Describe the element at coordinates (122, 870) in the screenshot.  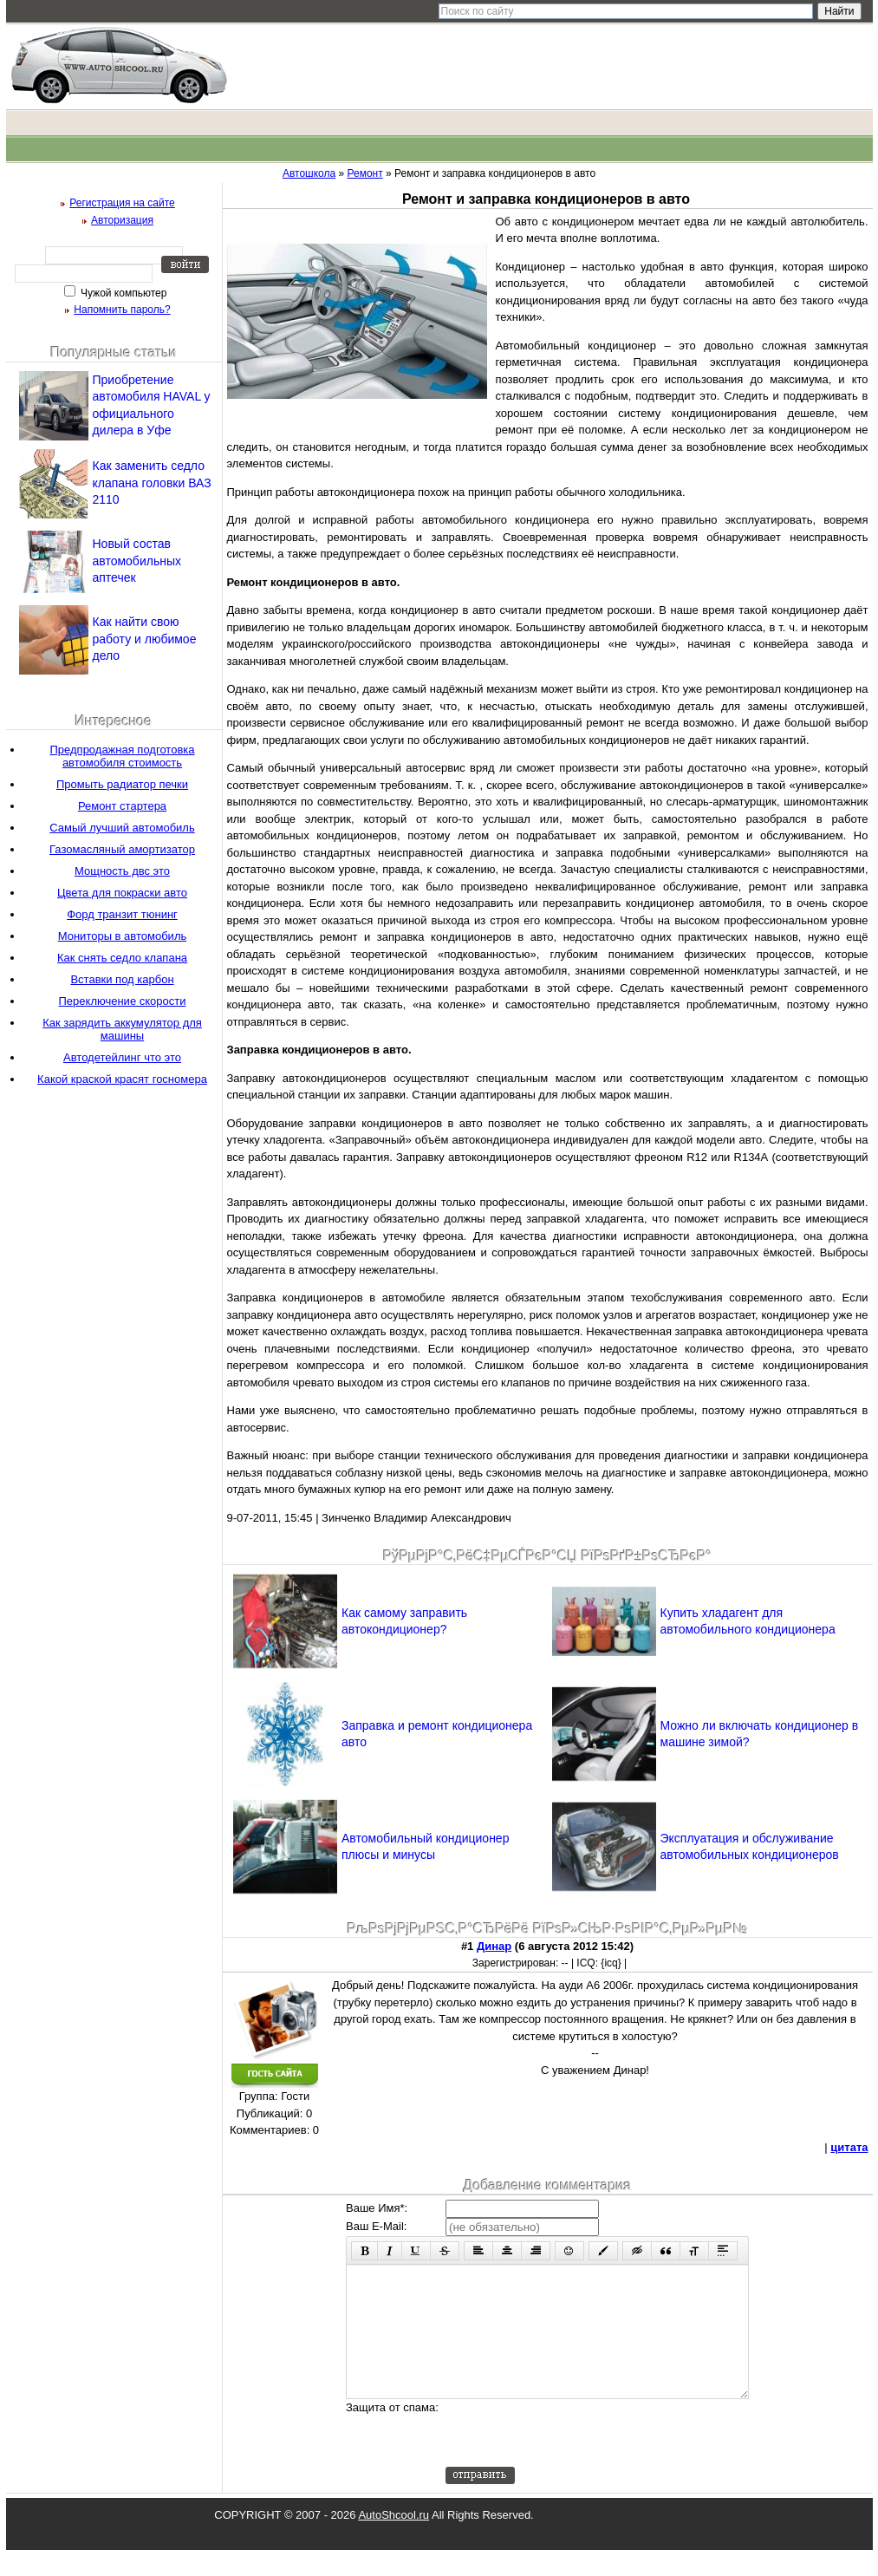
I see `Мощность двс это` at that location.